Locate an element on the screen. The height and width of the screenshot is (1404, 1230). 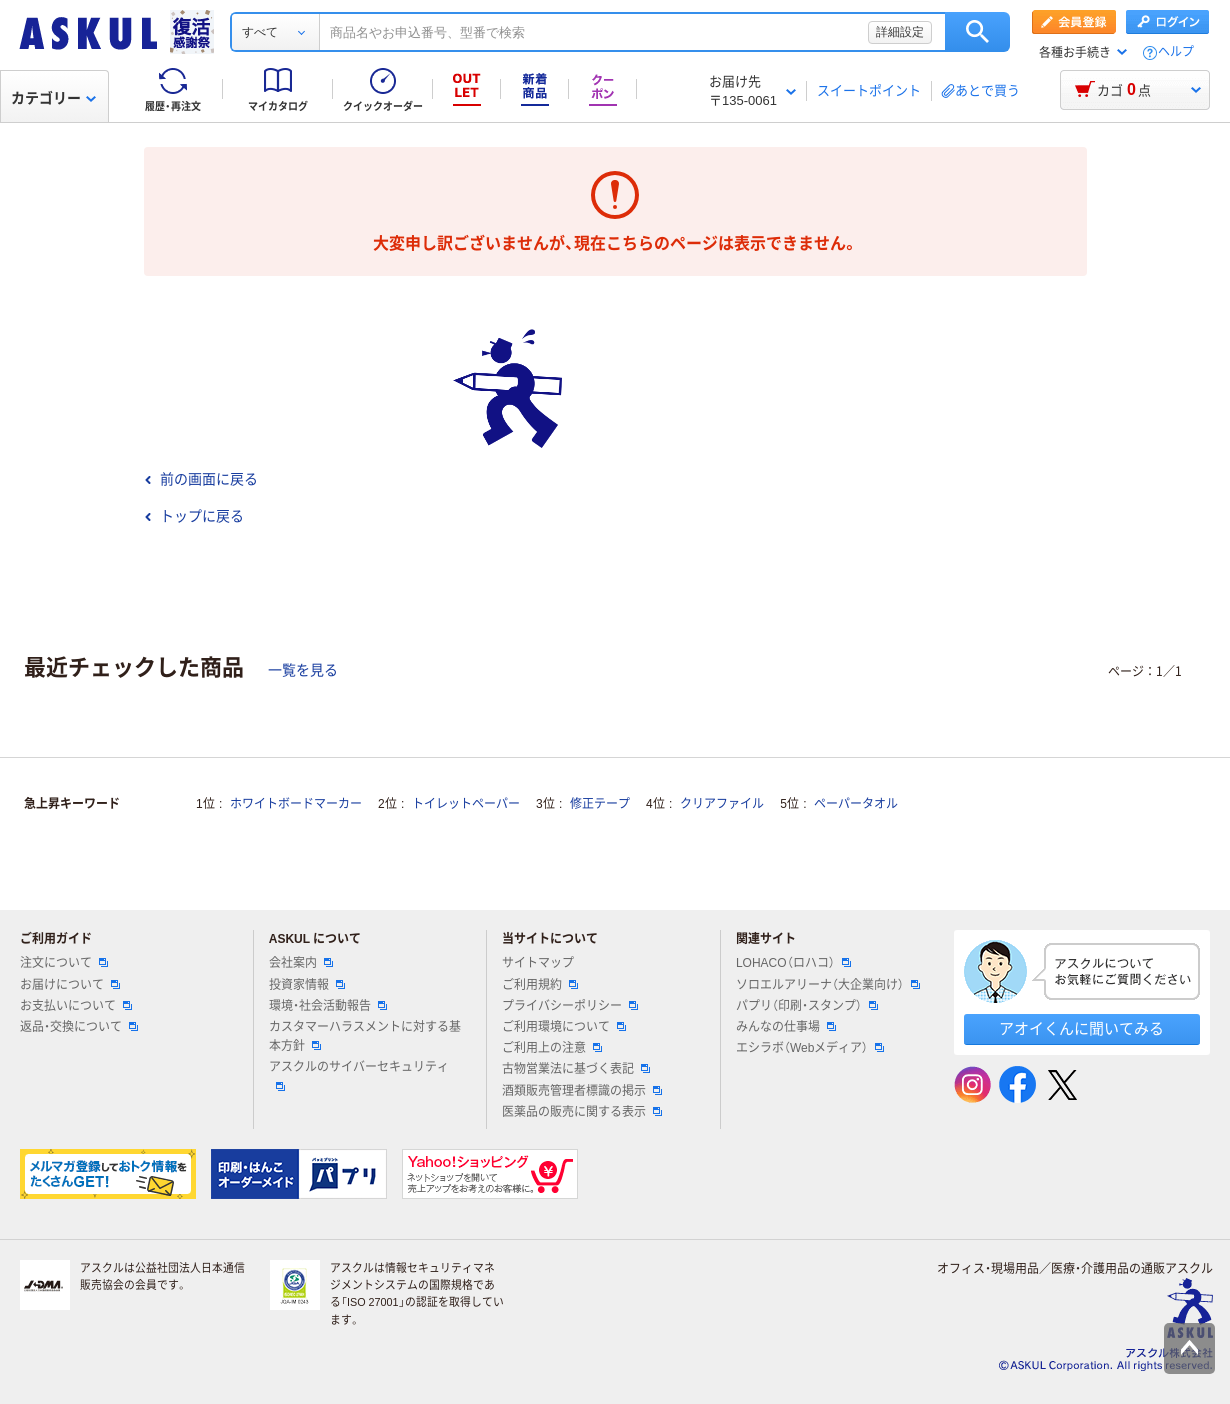
カスタマーハラスメントに対する基本方針 is located at coordinates (365, 1036).